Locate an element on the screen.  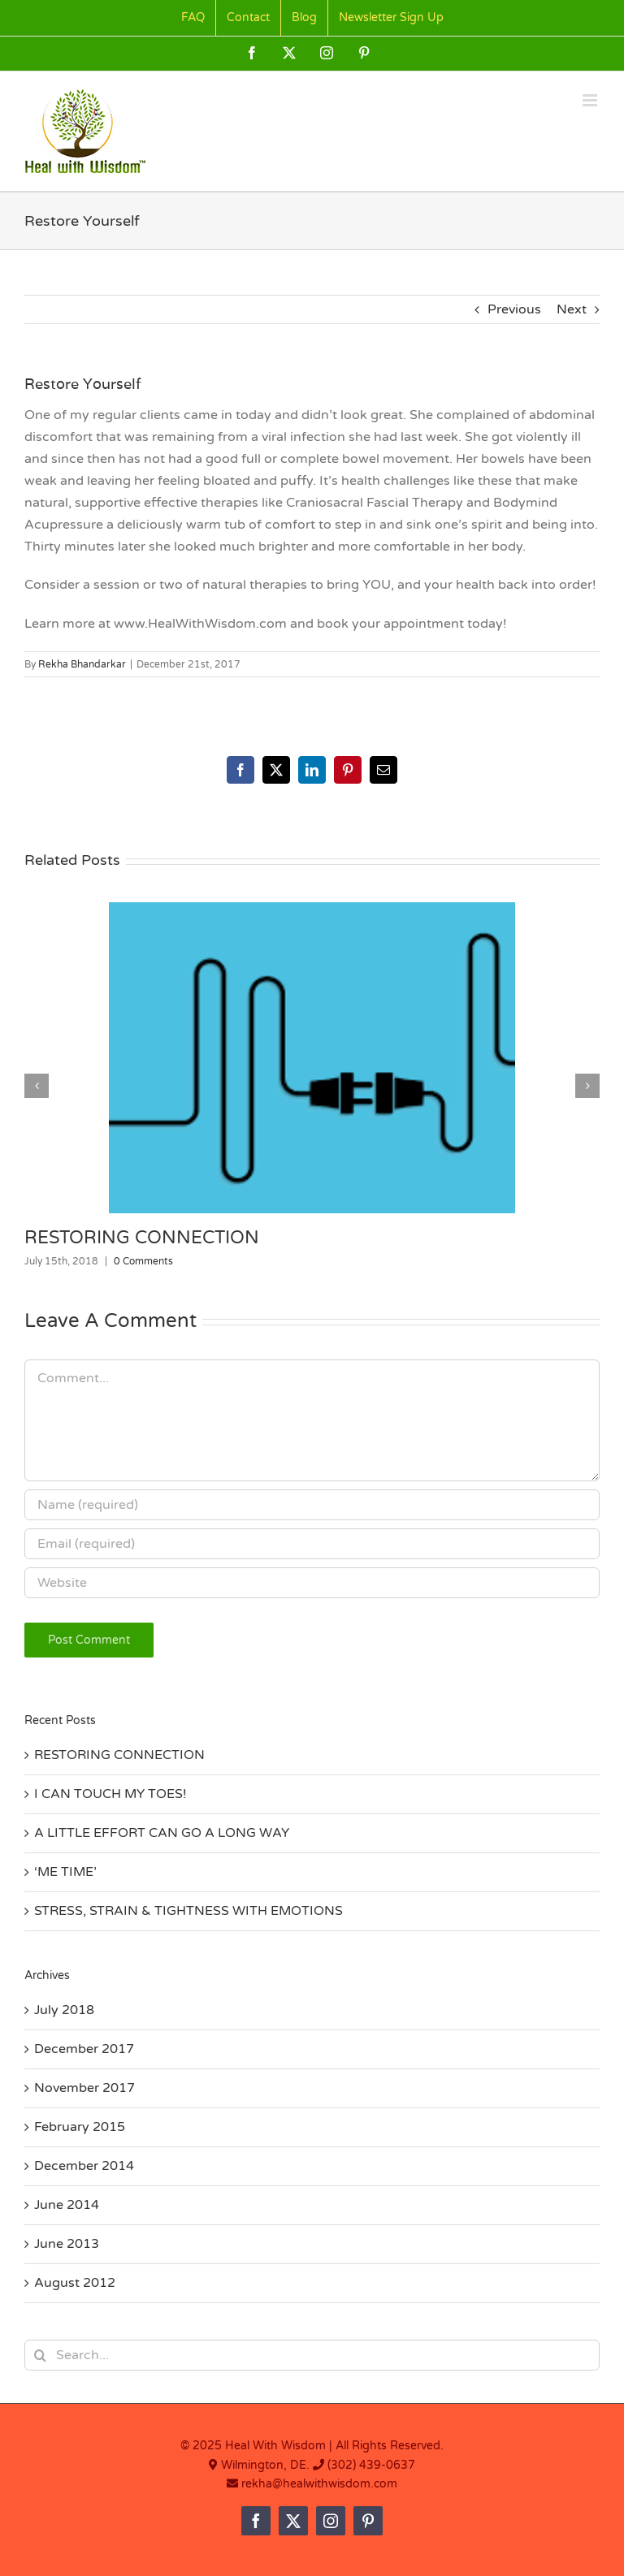
I CAN TOUCH MY TOES! is located at coordinates (110, 1794).